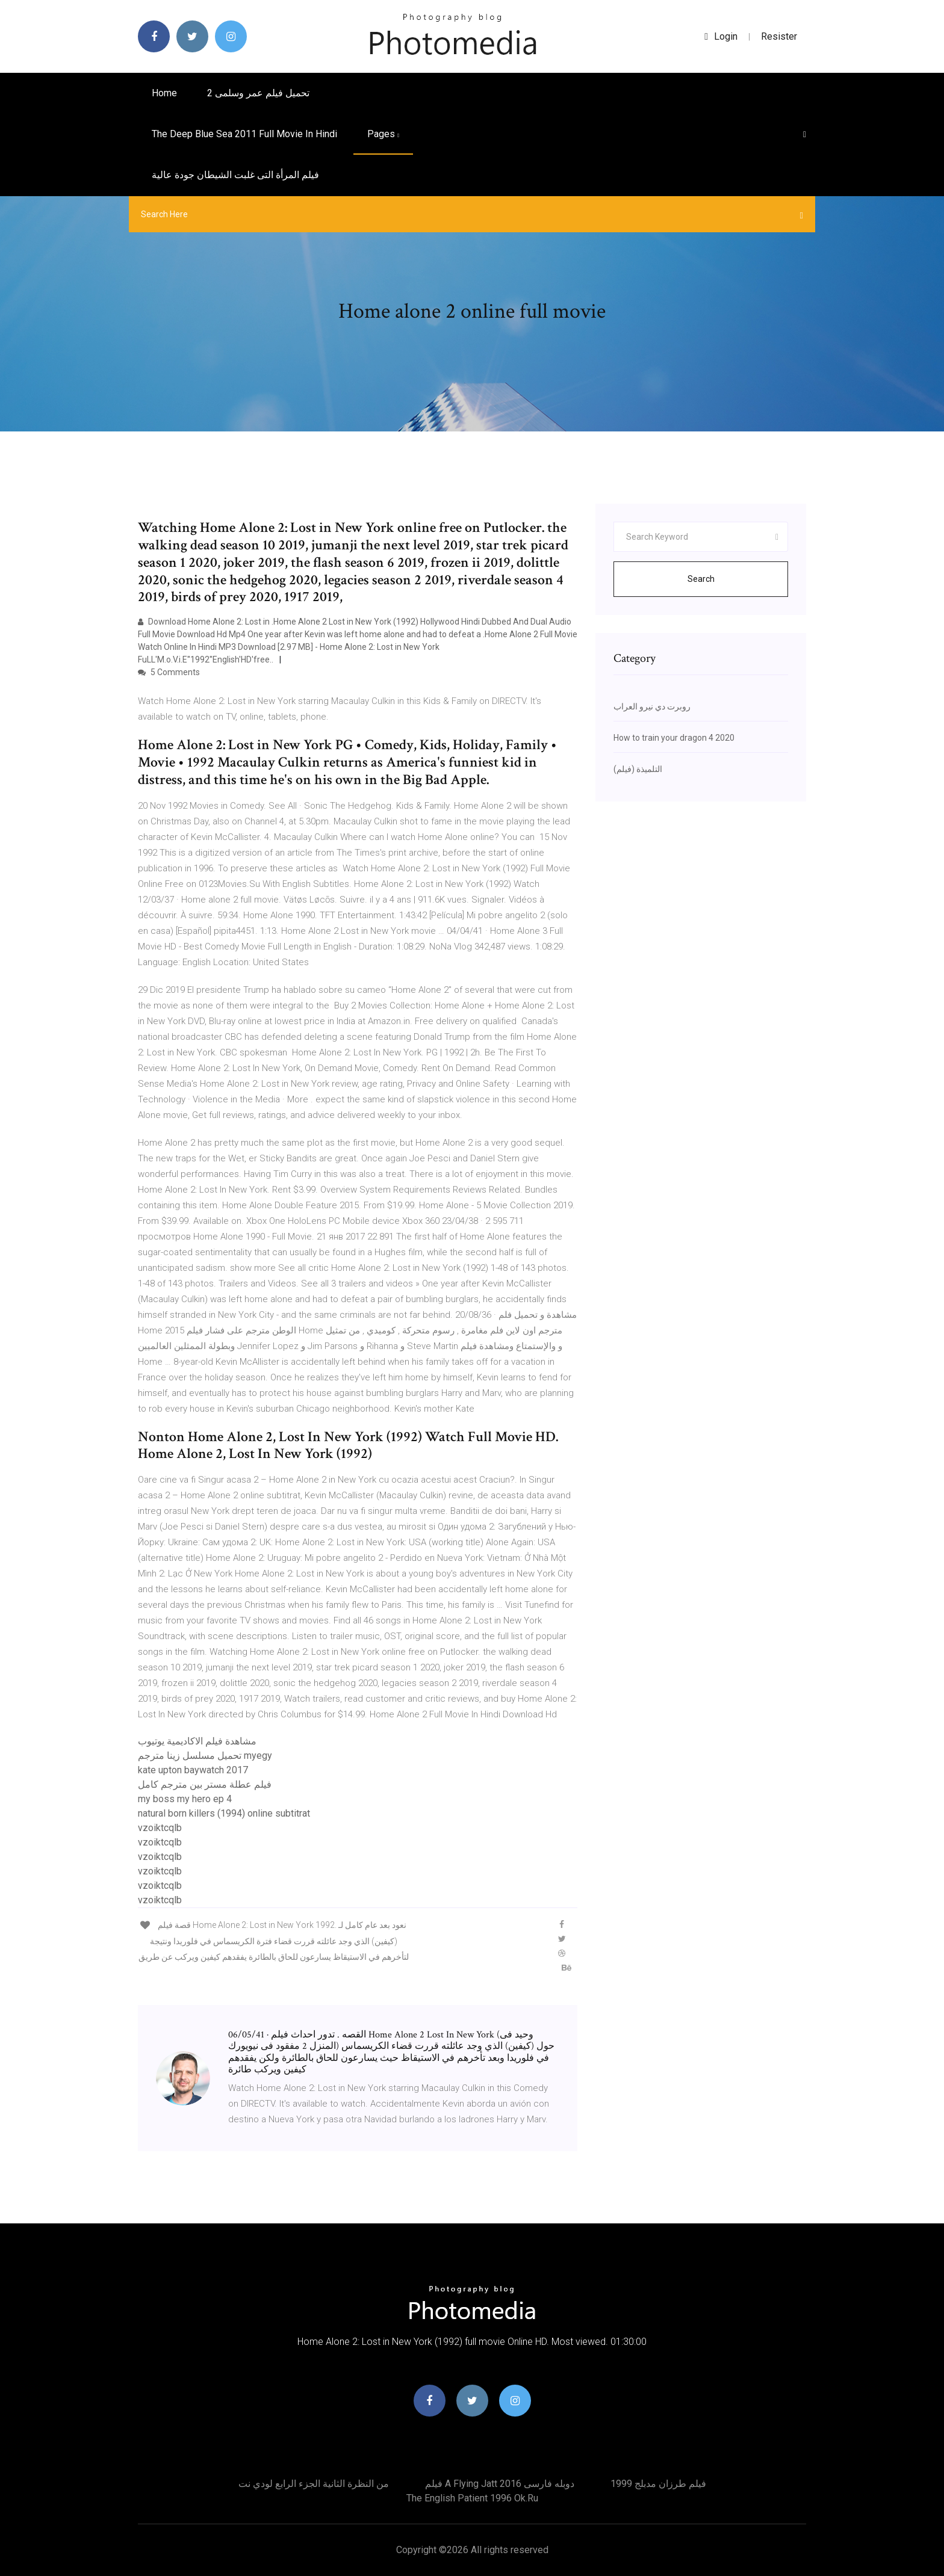  Describe the element at coordinates (652, 706) in the screenshot. I see `روبرت دي نيرو العراب` at that location.